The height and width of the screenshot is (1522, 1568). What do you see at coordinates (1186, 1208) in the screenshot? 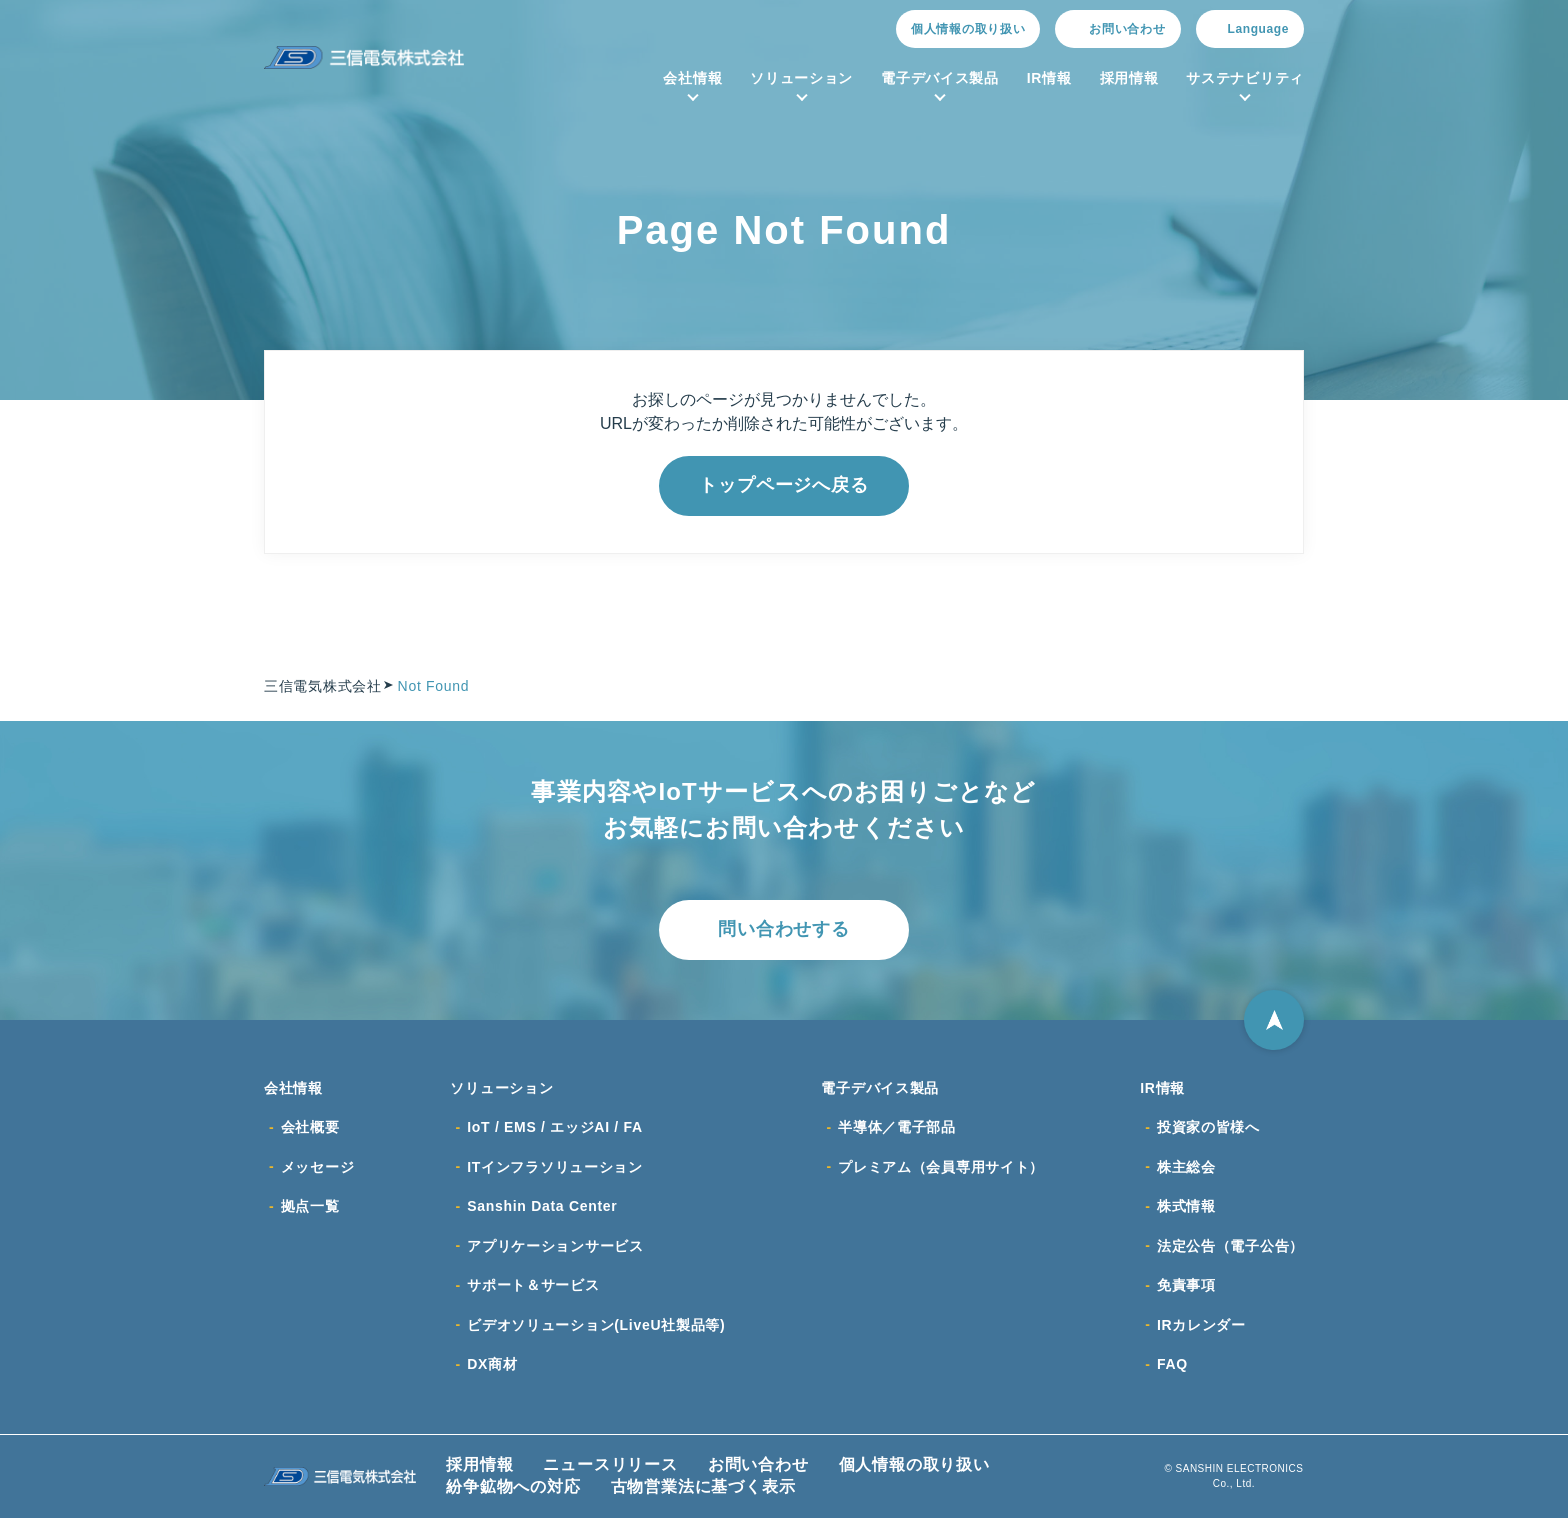
I see `株式情報` at bounding box center [1186, 1208].